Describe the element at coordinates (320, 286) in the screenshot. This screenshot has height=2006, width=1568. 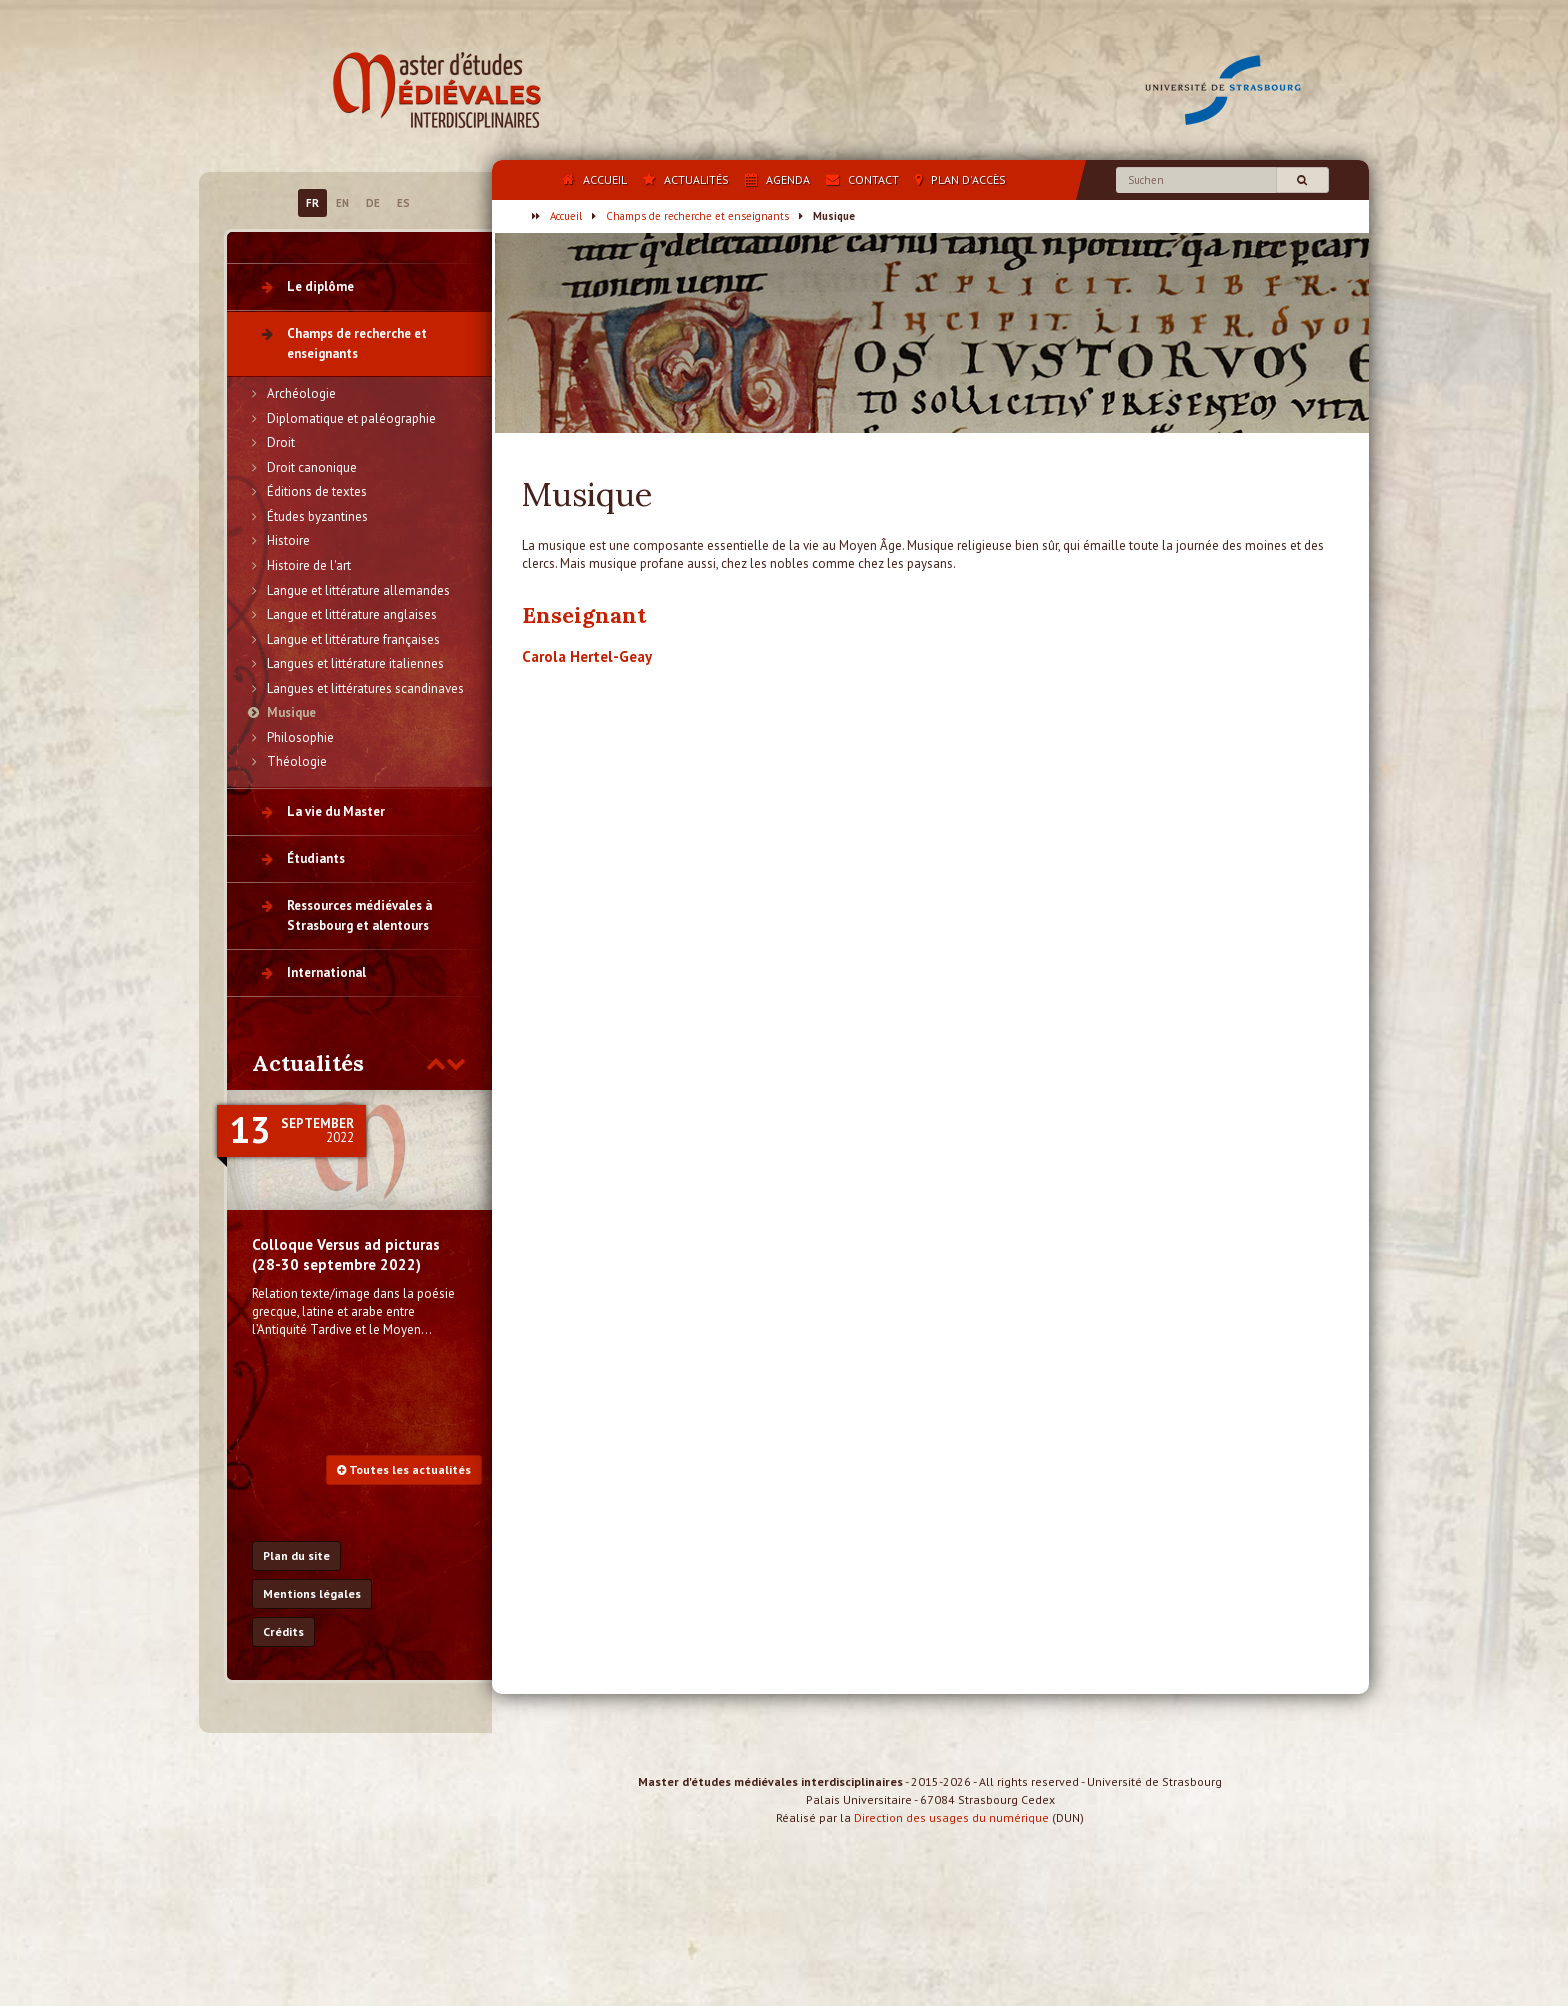
I see `Le diplôme` at that location.